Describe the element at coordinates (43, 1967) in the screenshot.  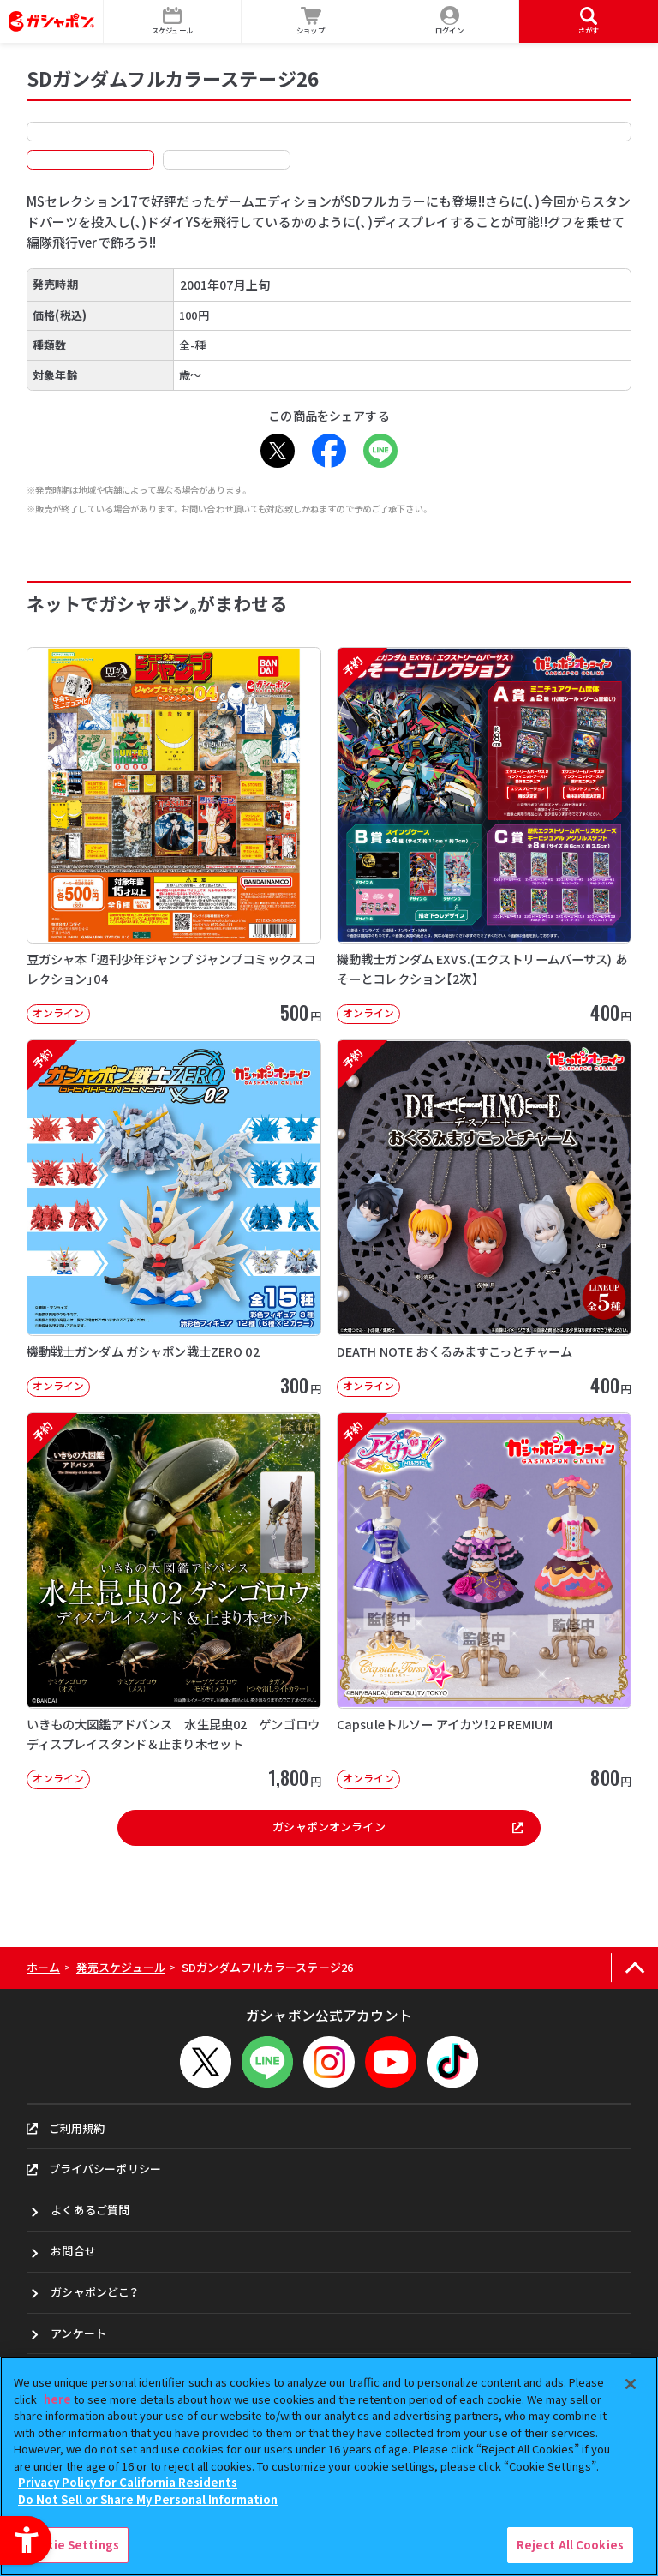
I see `ホーム` at that location.